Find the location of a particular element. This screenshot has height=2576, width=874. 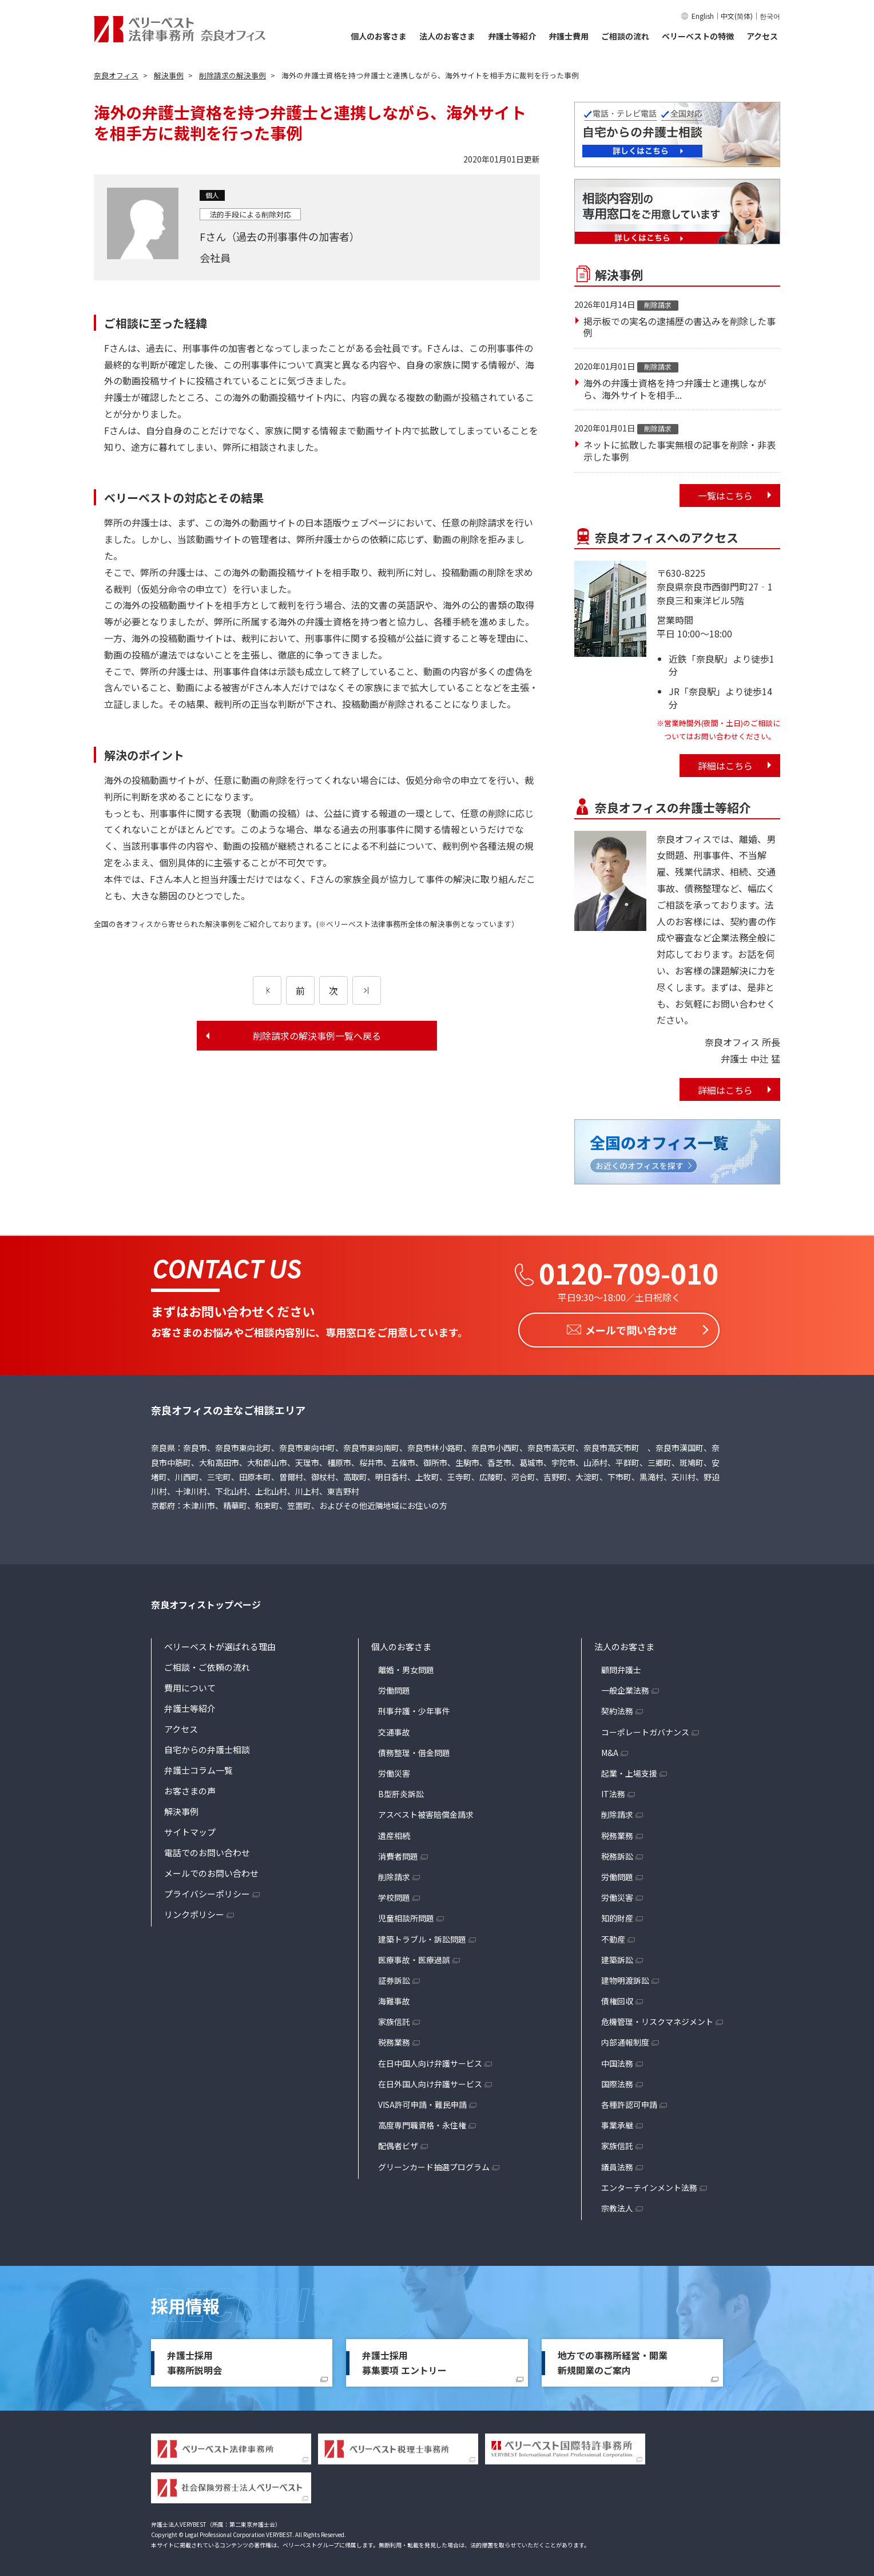

プライバシーポリシー is located at coordinates (207, 1891).